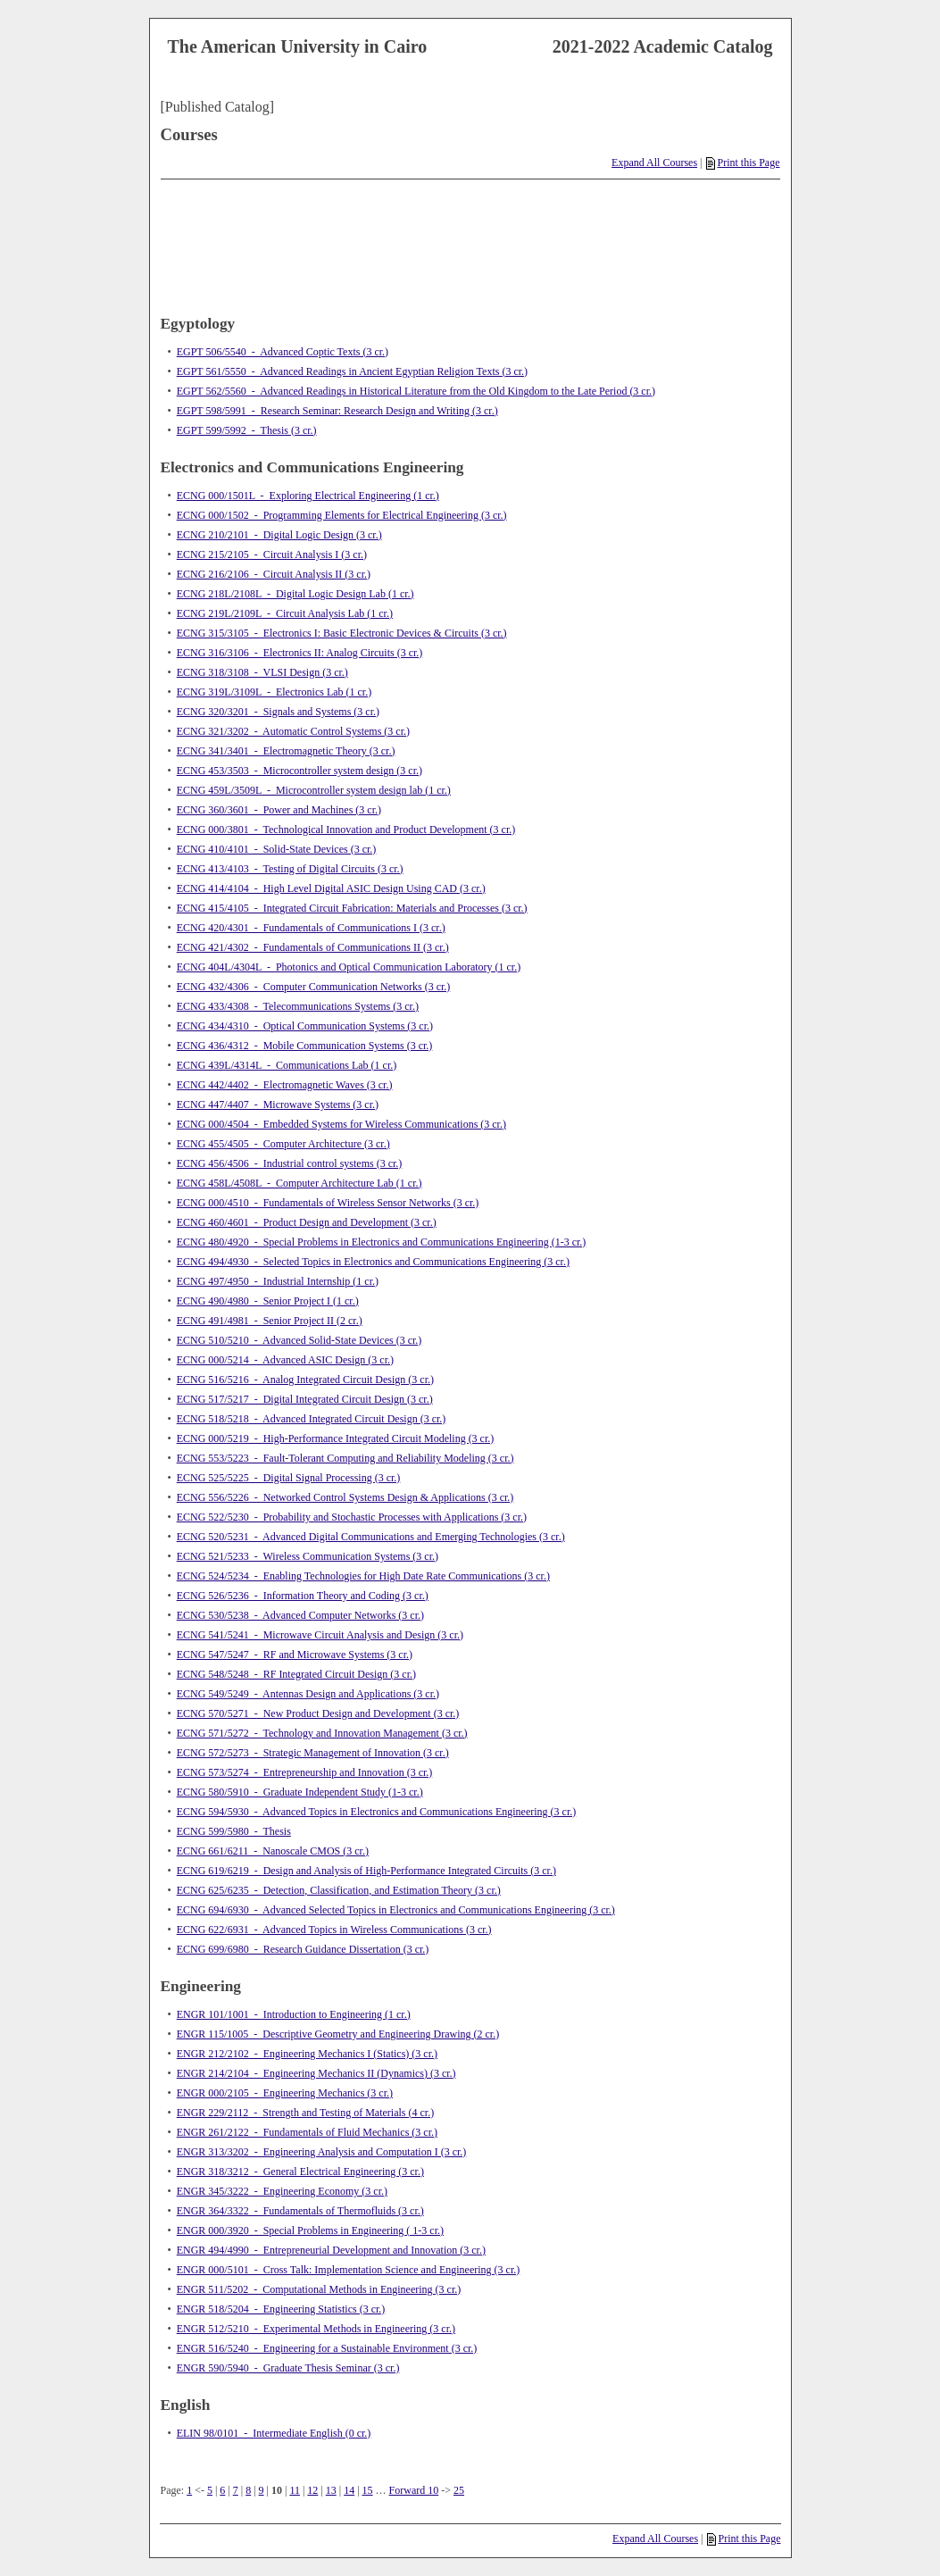 This screenshot has height=2576, width=940. What do you see at coordinates (367, 2490) in the screenshot?
I see `15 [Page 15]` at bounding box center [367, 2490].